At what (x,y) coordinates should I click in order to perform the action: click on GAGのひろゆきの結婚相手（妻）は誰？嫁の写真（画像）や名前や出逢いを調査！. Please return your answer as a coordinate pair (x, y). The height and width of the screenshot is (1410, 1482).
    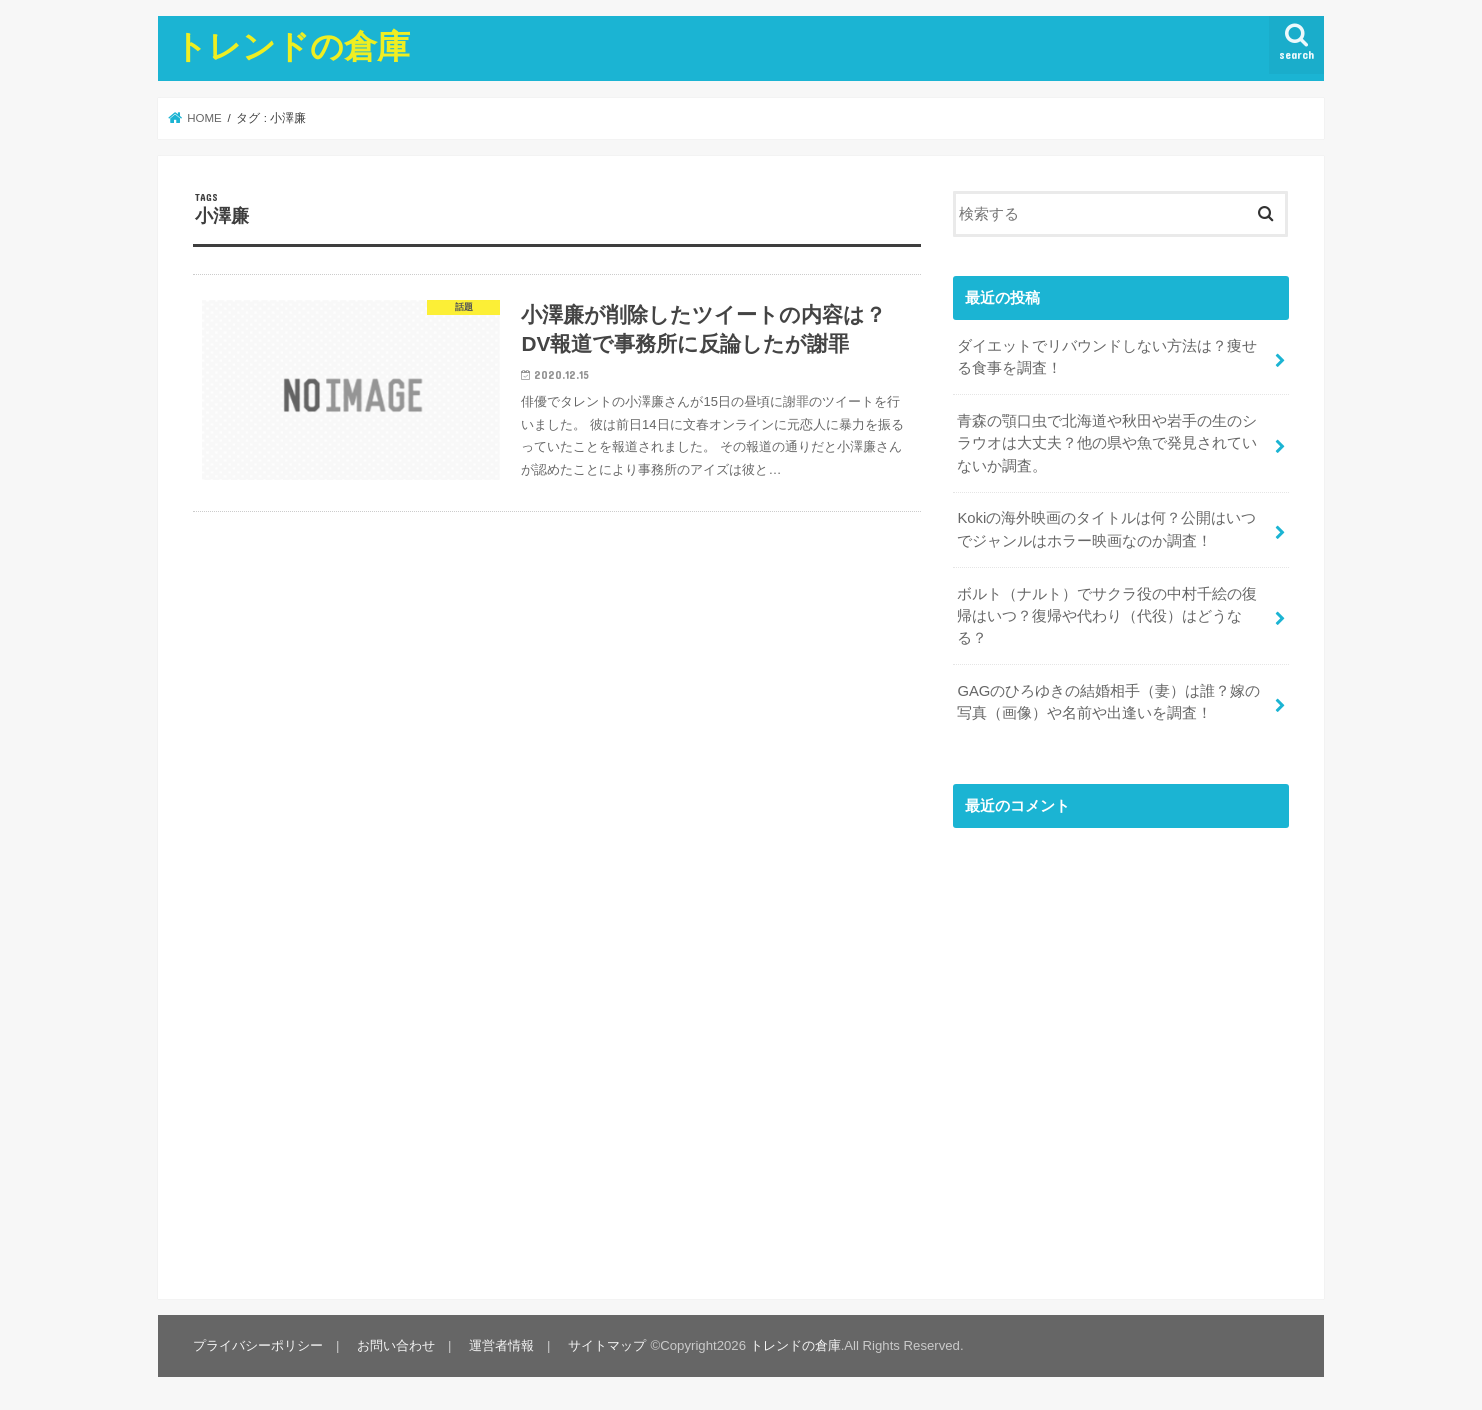
    Looking at the image, I should click on (1108, 702).